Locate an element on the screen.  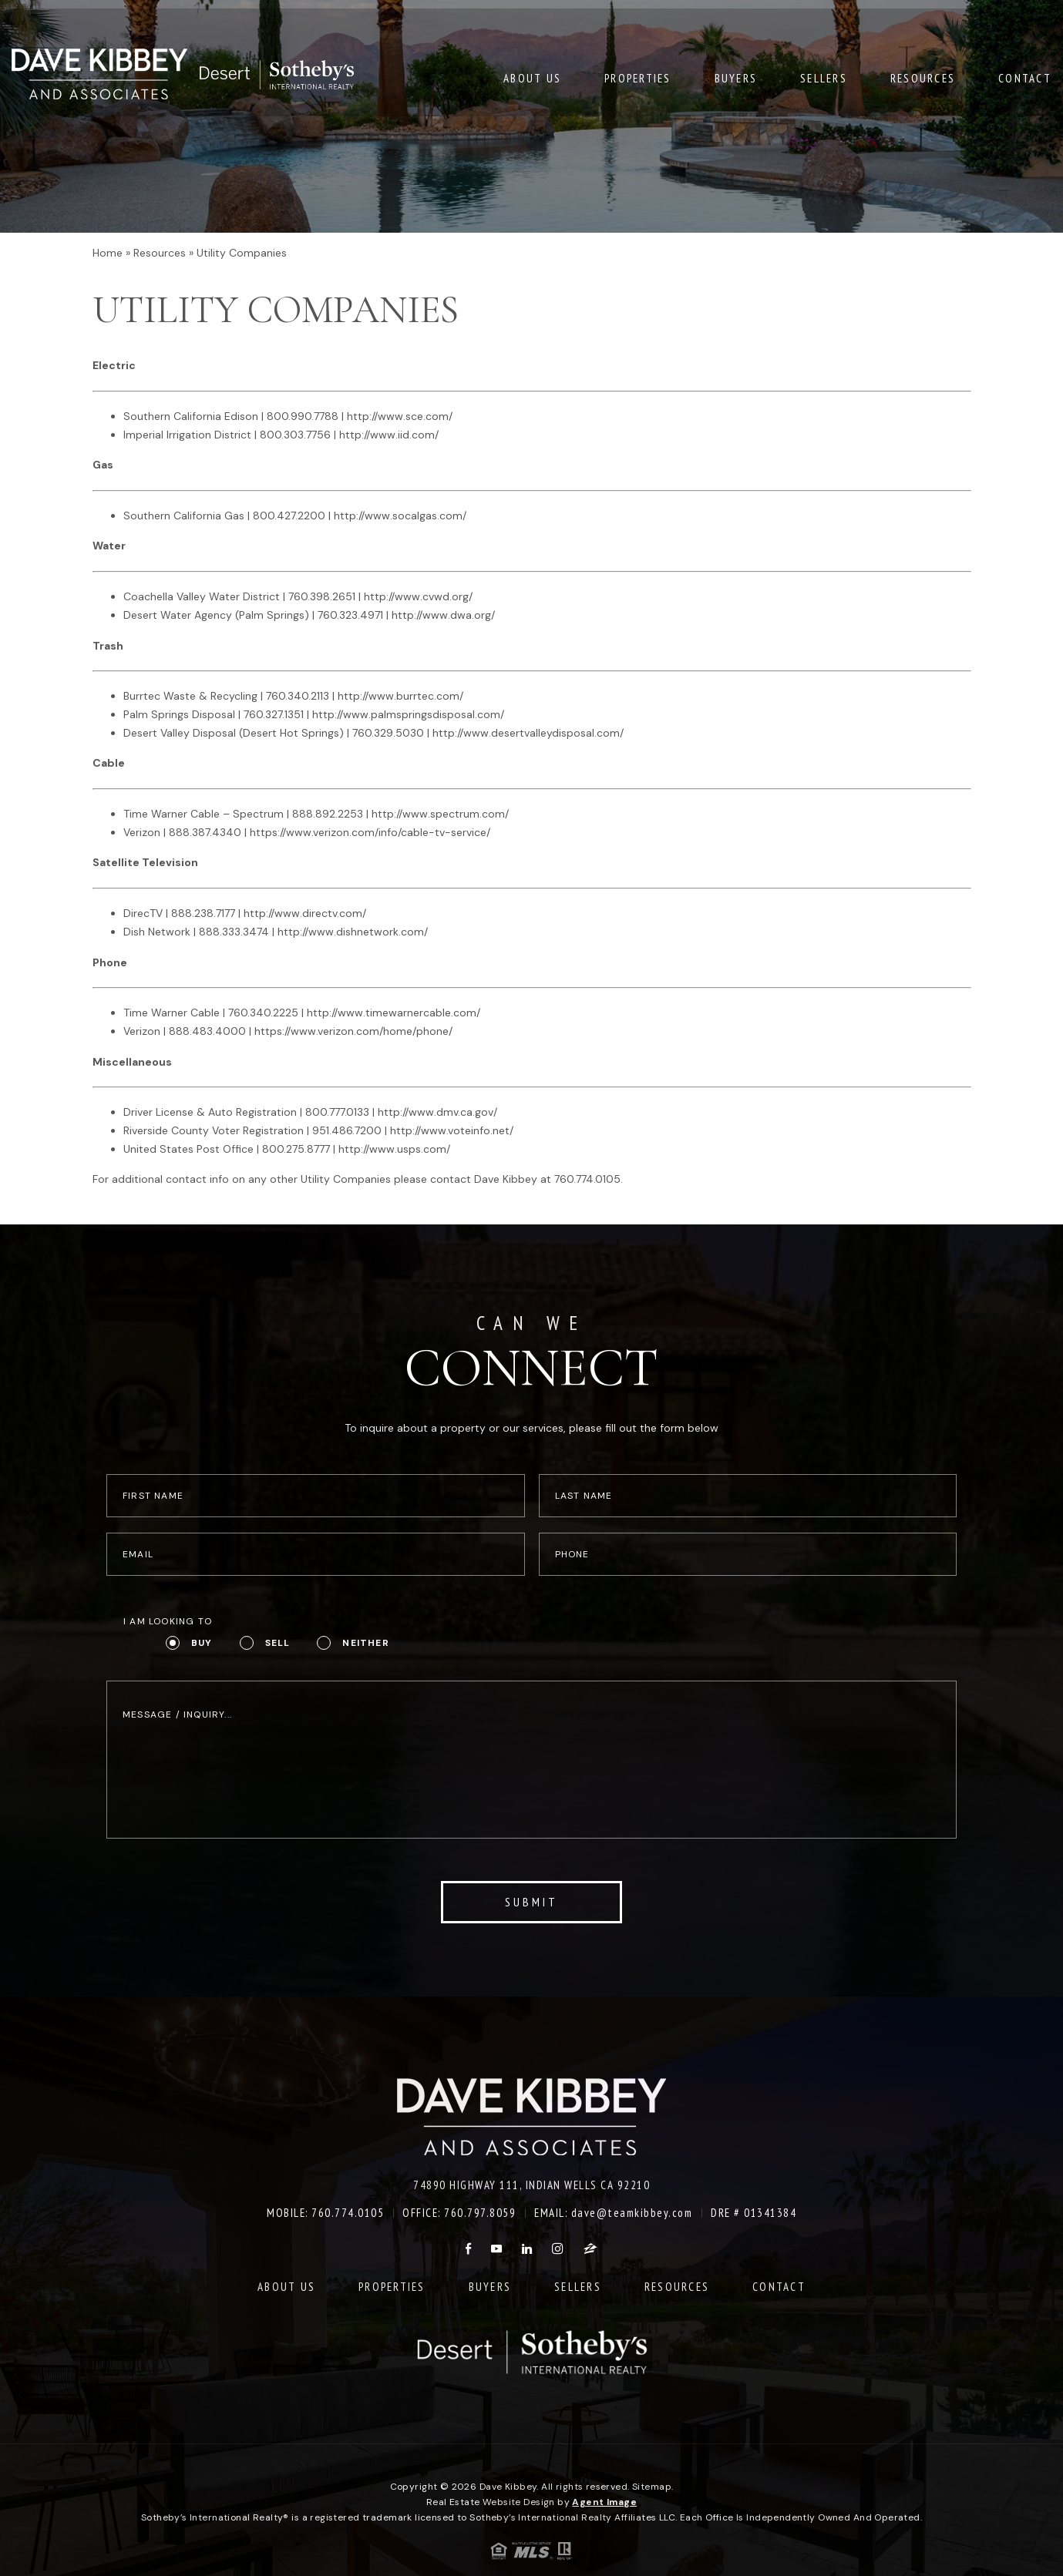
Resources is located at coordinates (922, 76).